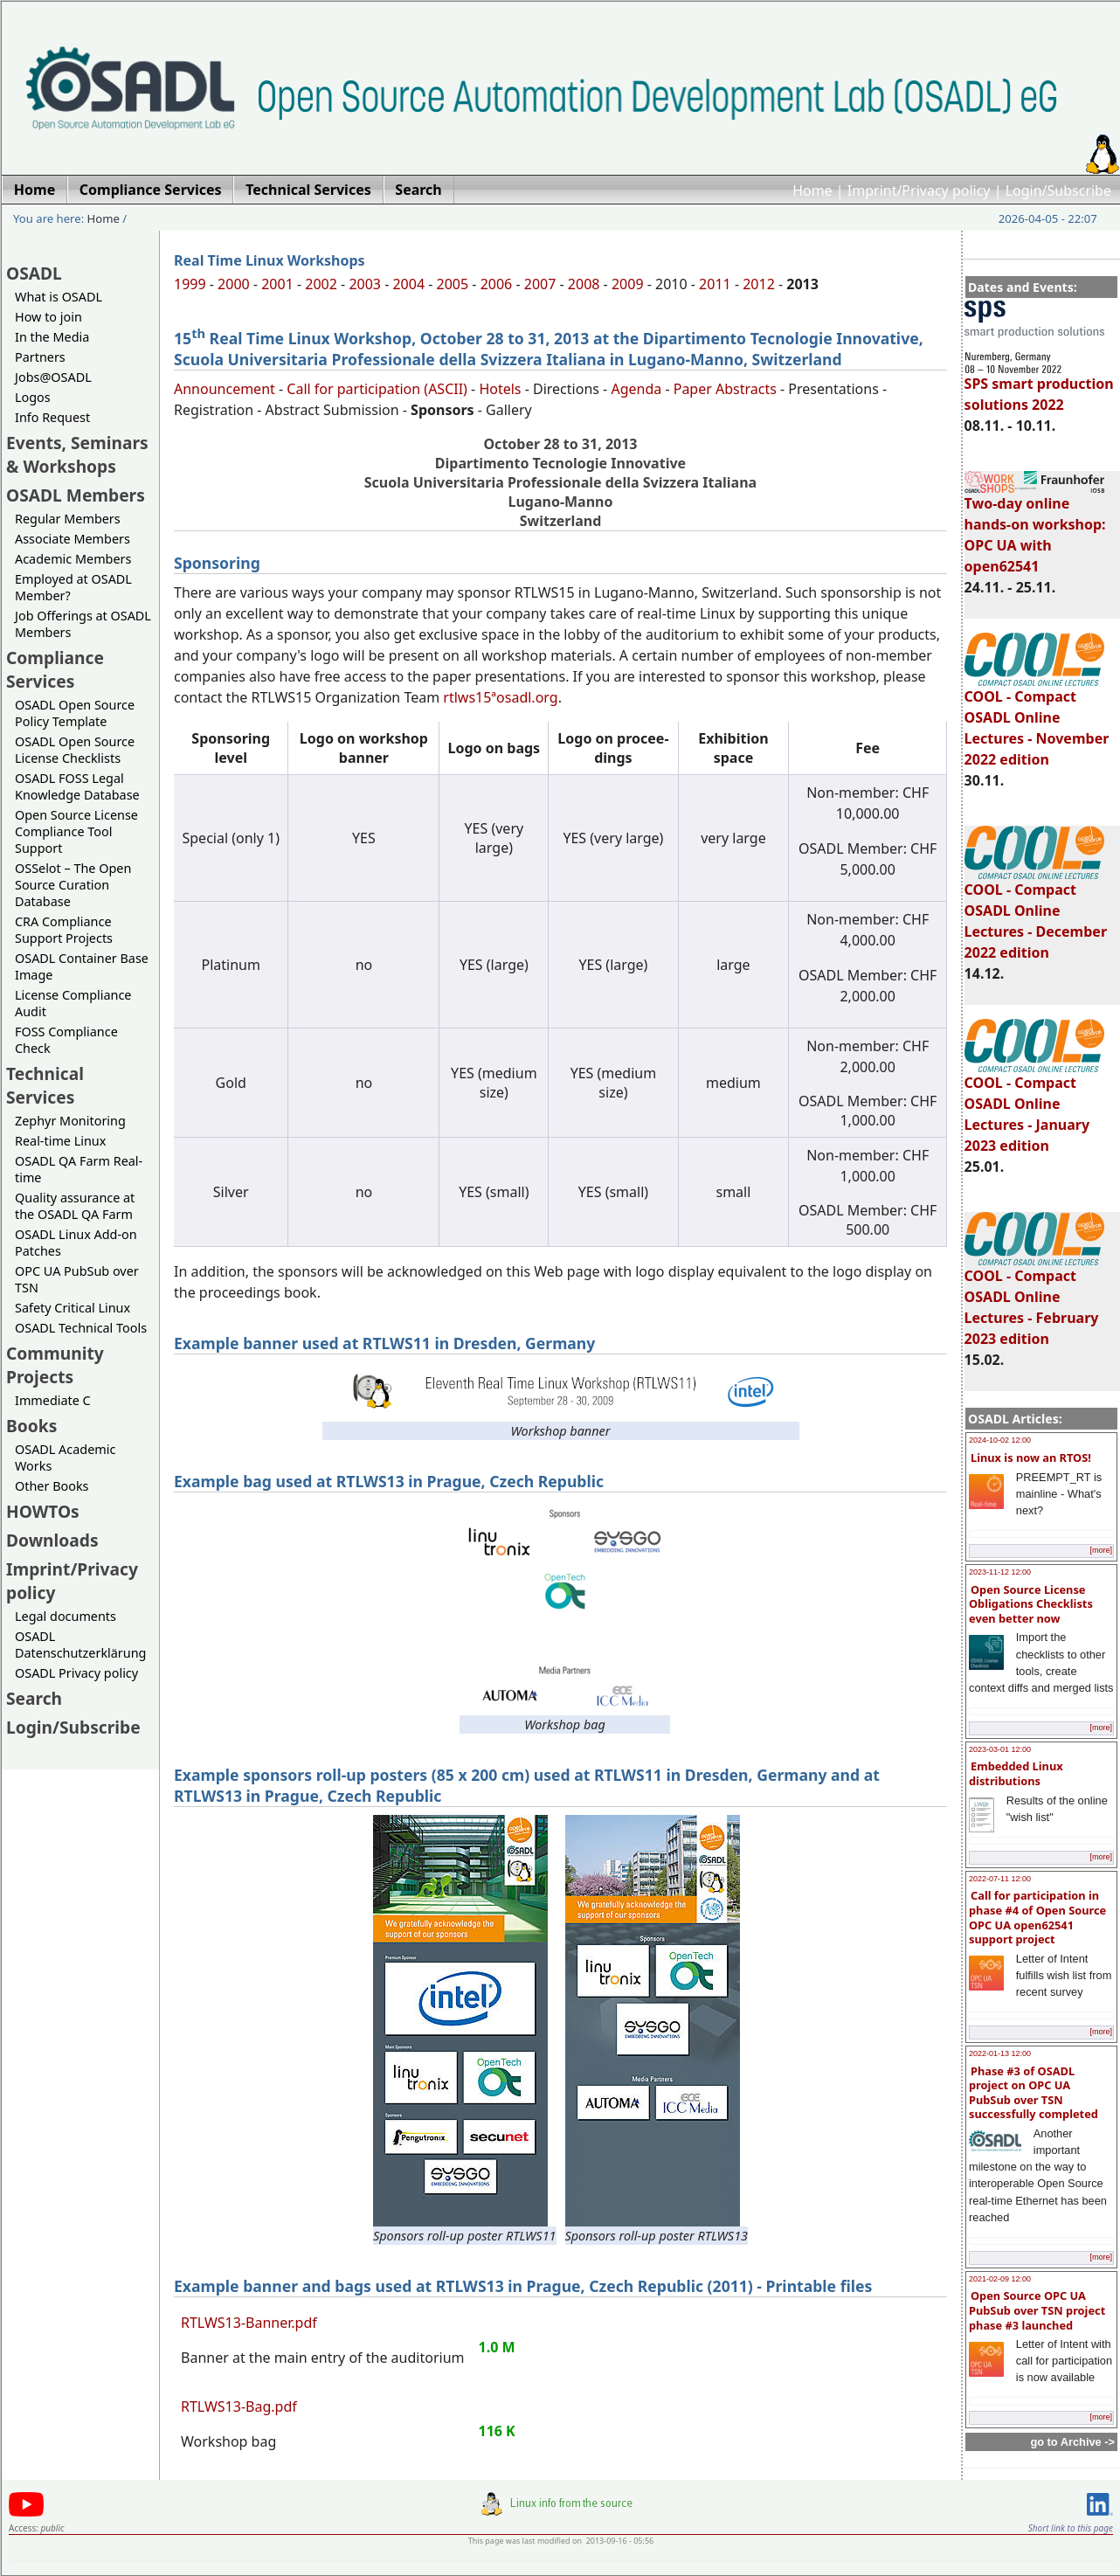 This screenshot has height=2576, width=1120. I want to click on OSADL Container Base Image, so click(82, 966).